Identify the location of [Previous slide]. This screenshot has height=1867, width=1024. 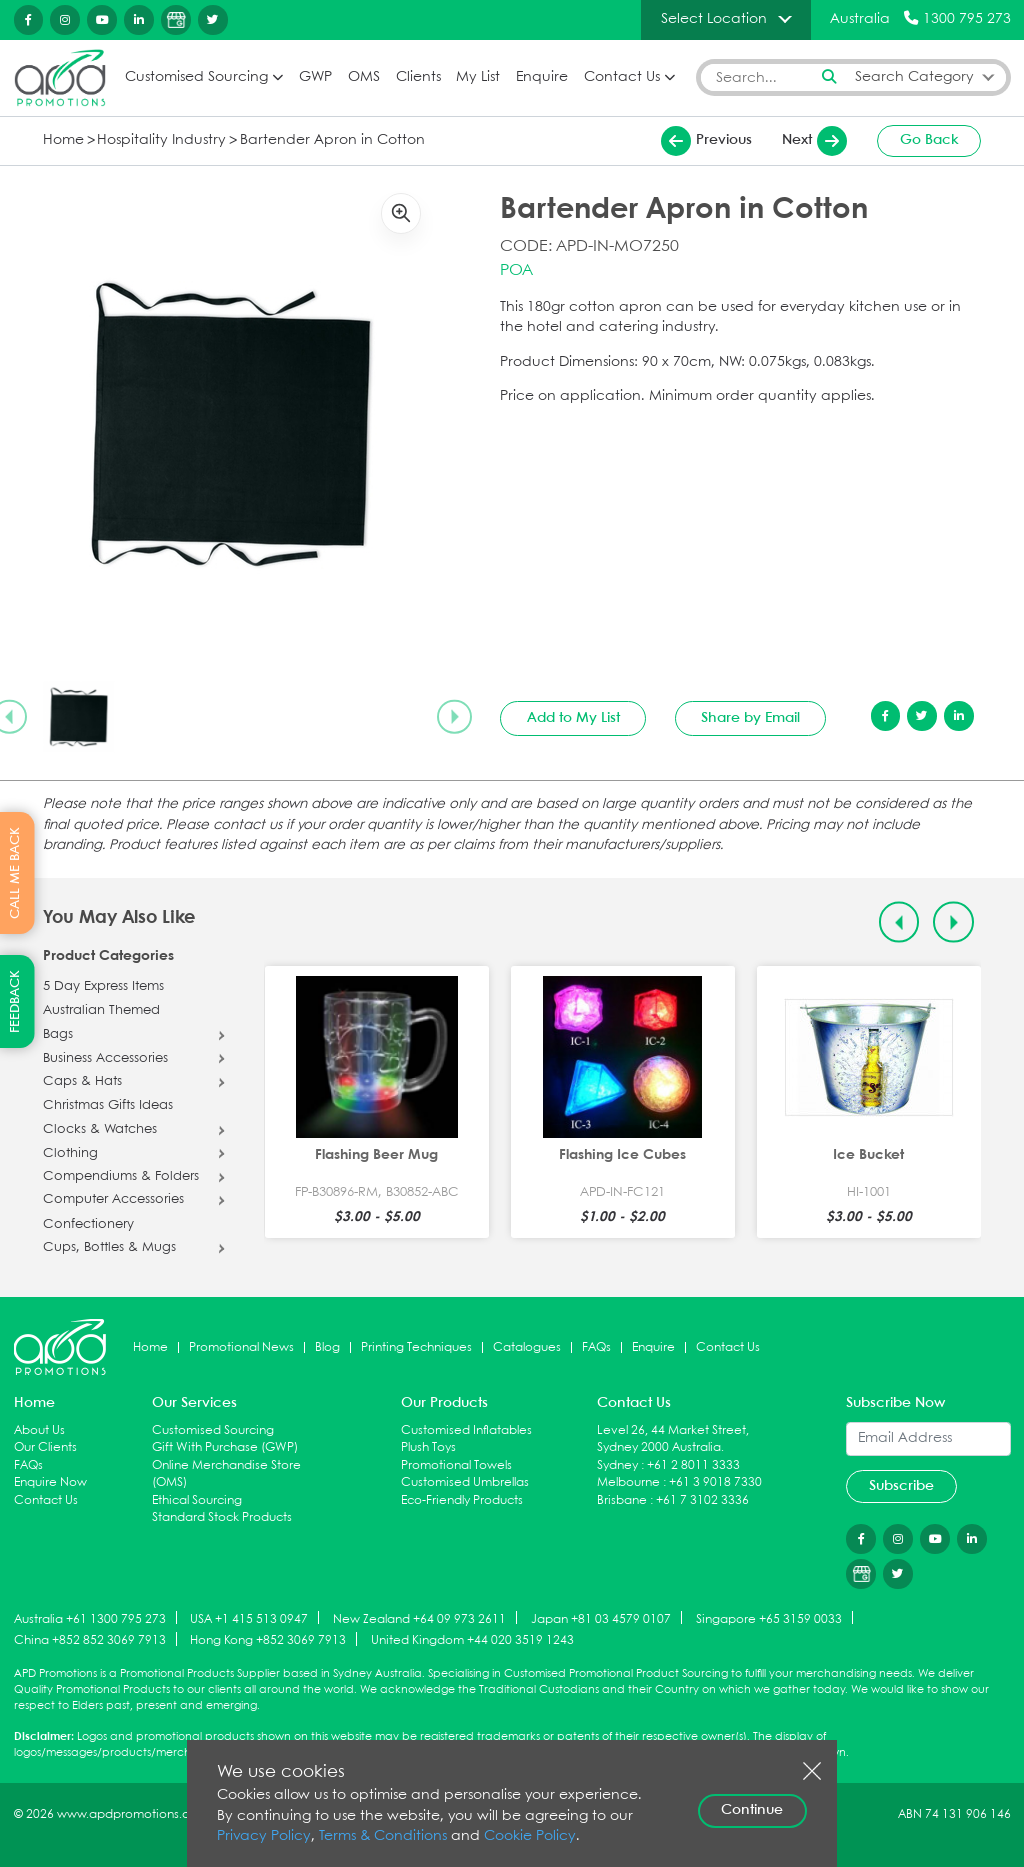
(899, 922).